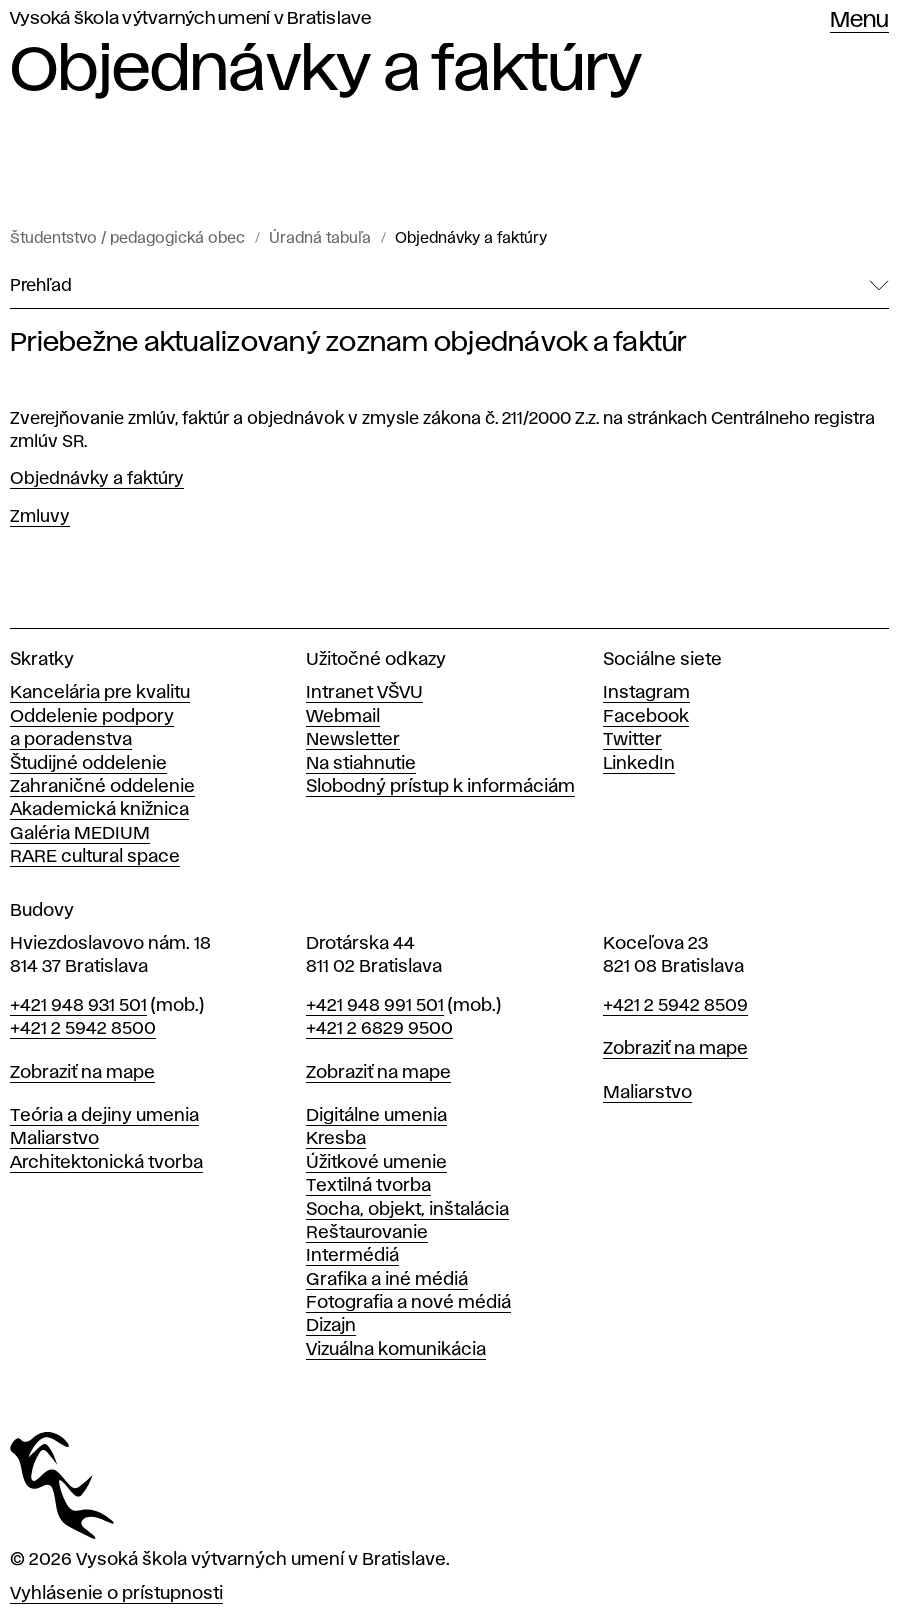  What do you see at coordinates (440, 787) in the screenshot?
I see `Slobodný prístup k informáciám` at bounding box center [440, 787].